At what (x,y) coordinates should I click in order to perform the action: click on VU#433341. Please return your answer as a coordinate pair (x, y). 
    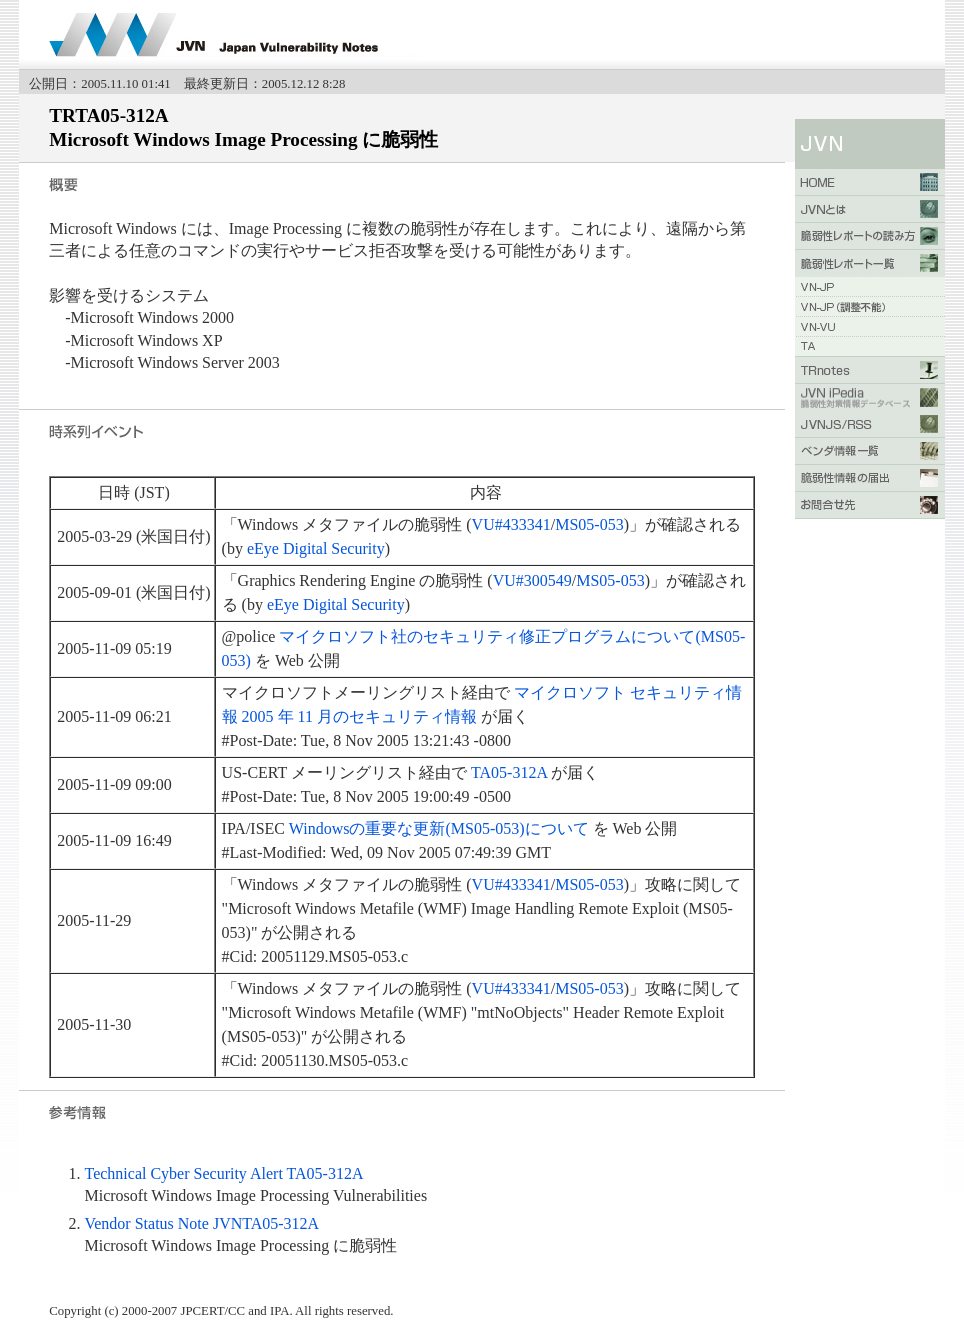
    Looking at the image, I should click on (511, 524).